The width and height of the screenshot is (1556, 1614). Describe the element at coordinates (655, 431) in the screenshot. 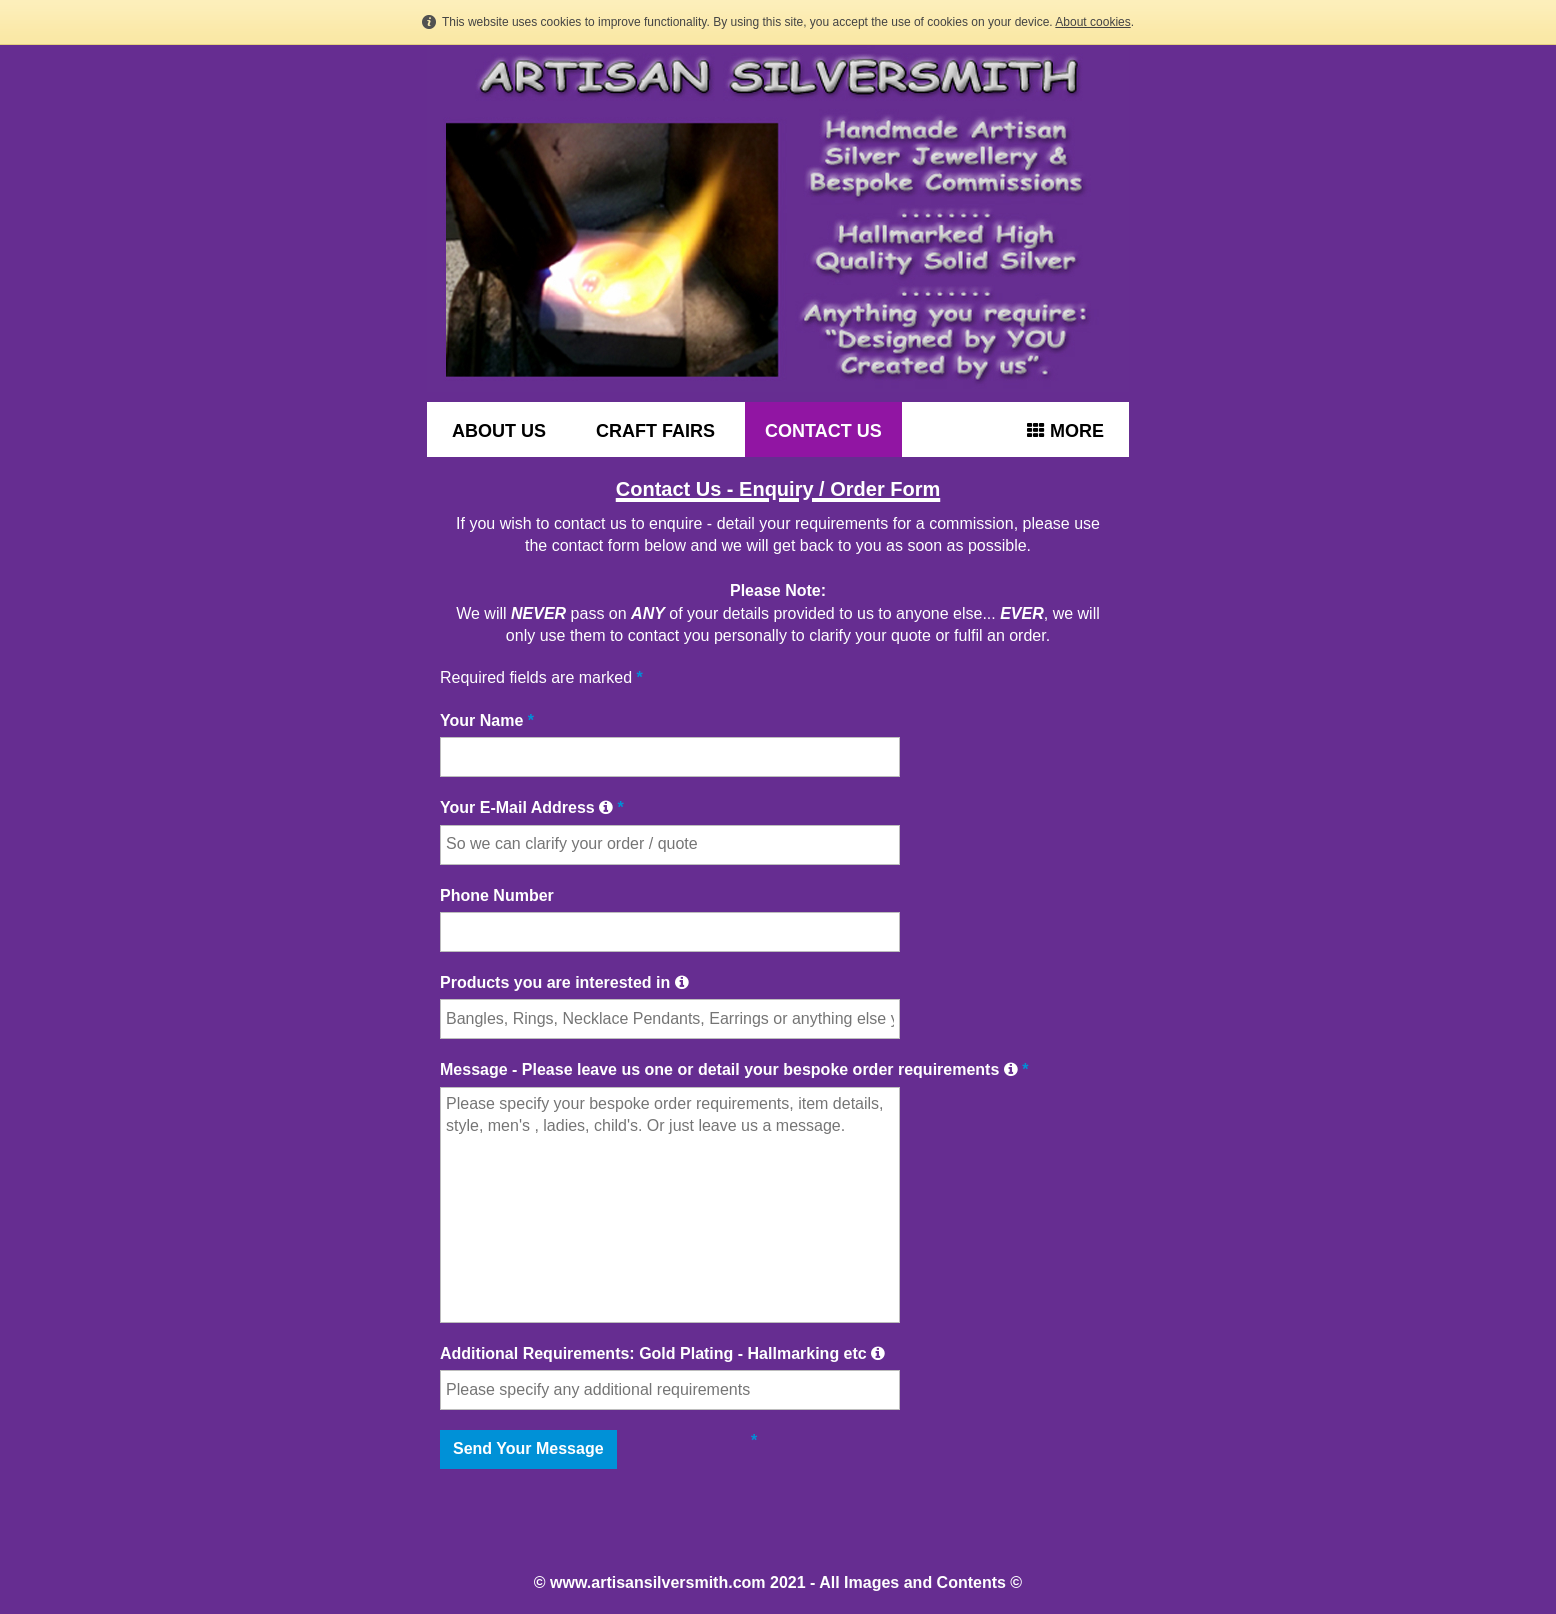

I see `CRAFT FAIRS` at that location.